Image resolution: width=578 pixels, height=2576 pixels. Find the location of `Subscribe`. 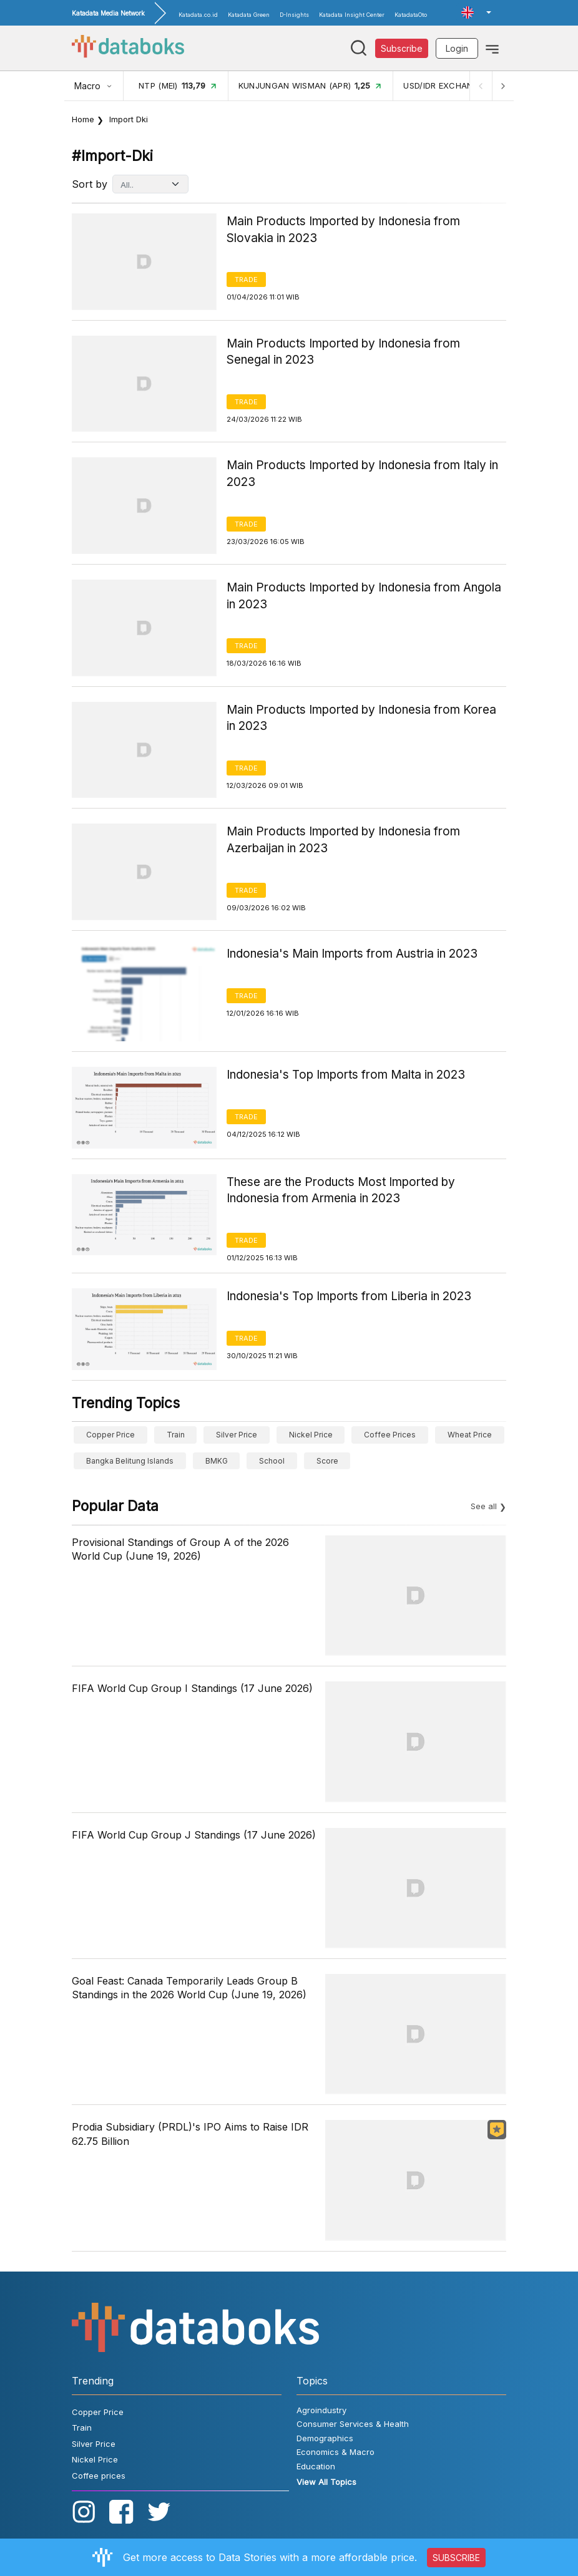

Subscribe is located at coordinates (402, 48).